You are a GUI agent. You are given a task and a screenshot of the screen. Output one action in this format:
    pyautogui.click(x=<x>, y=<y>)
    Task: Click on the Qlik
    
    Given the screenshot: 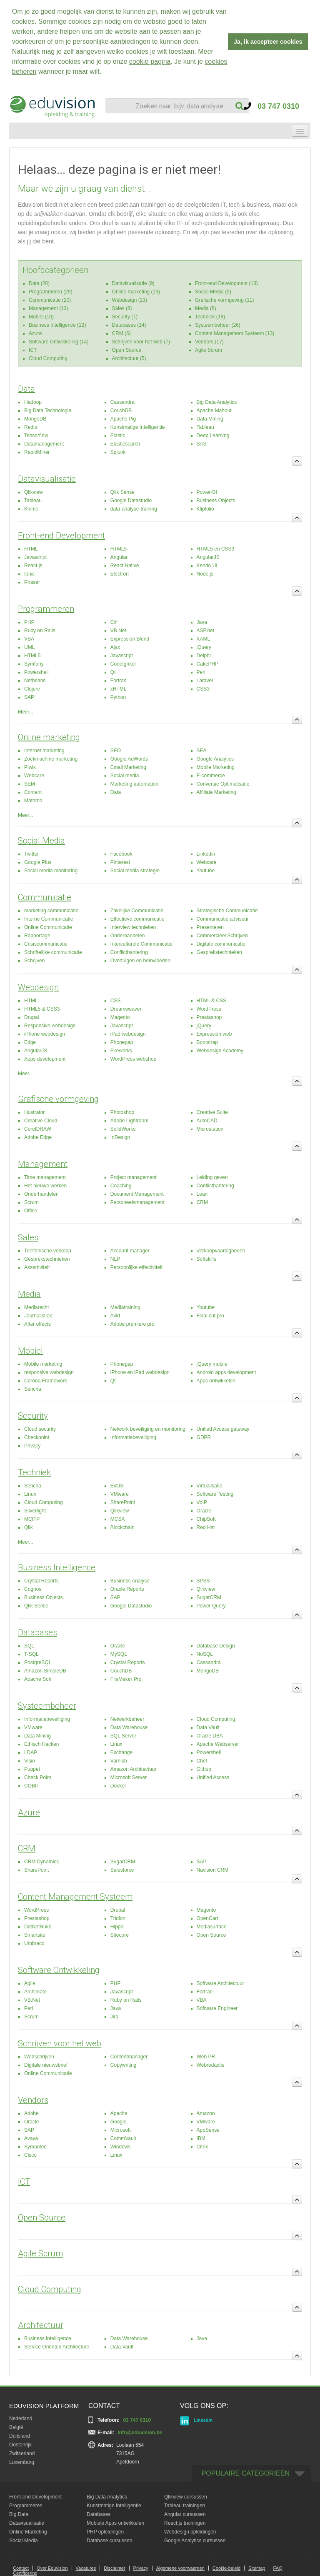 What is the action you would take?
    pyautogui.click(x=28, y=1527)
    